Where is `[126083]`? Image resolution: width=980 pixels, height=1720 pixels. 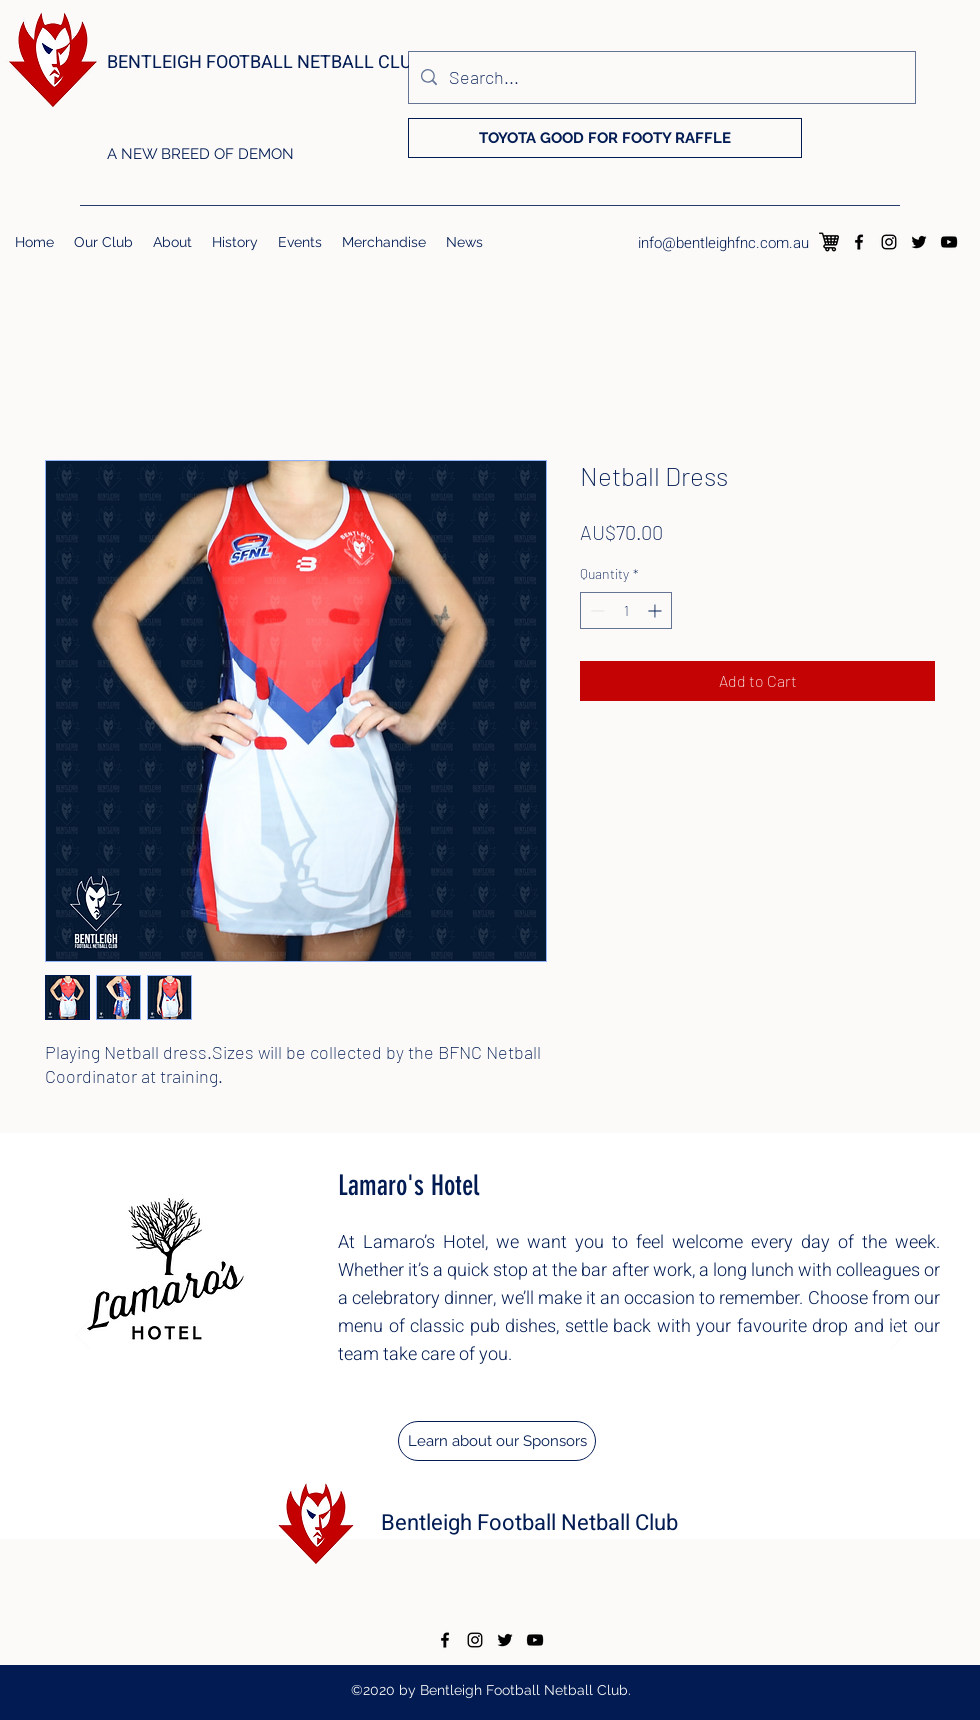
[126083] is located at coordinates (829, 242).